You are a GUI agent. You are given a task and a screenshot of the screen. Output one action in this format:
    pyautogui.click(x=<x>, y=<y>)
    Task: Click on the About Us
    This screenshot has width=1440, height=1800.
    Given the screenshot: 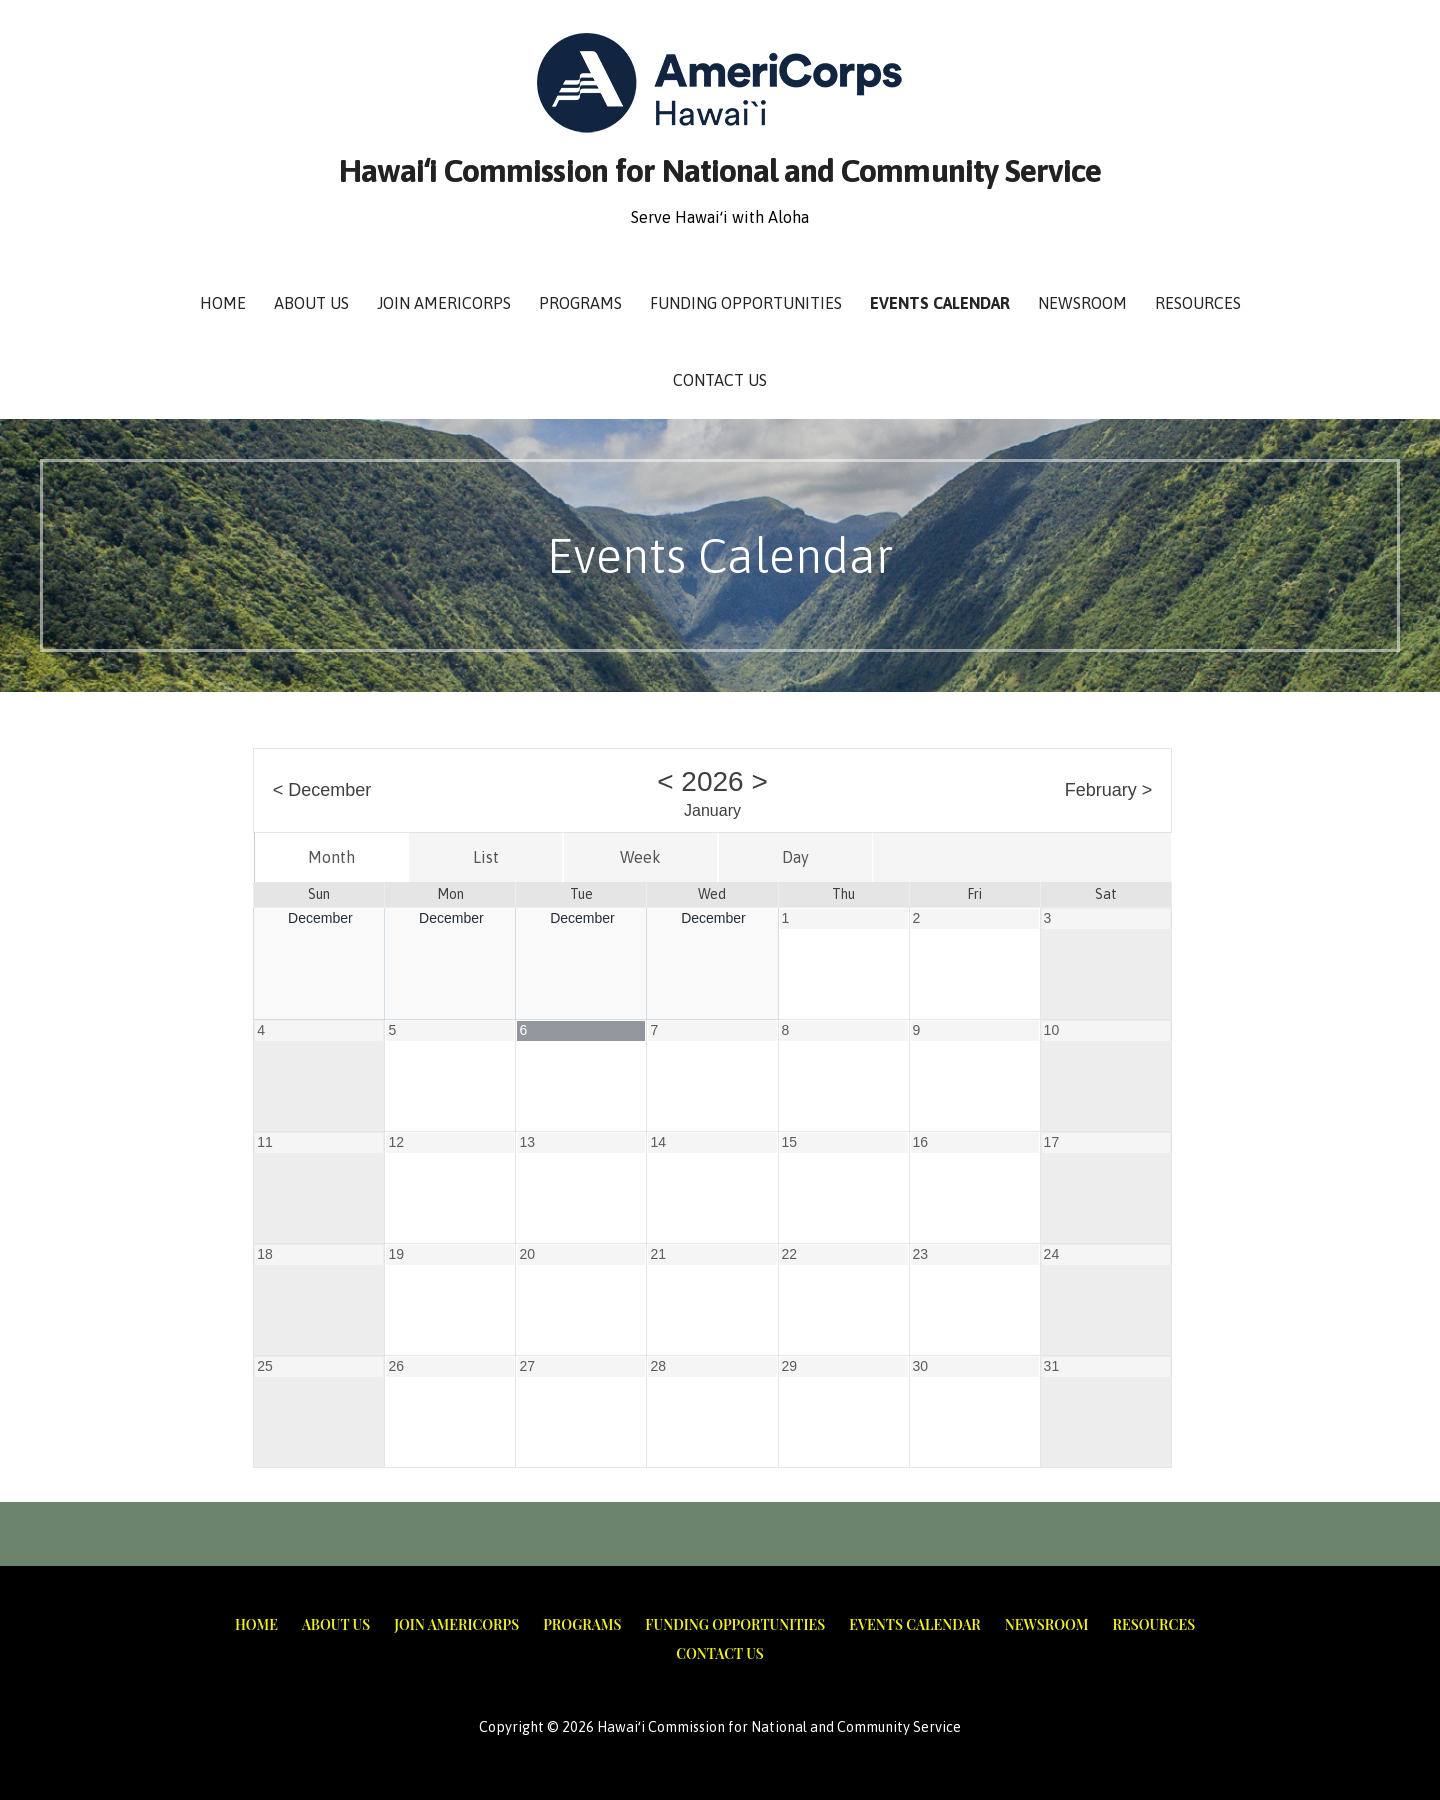 What is the action you would take?
    pyautogui.click(x=311, y=303)
    